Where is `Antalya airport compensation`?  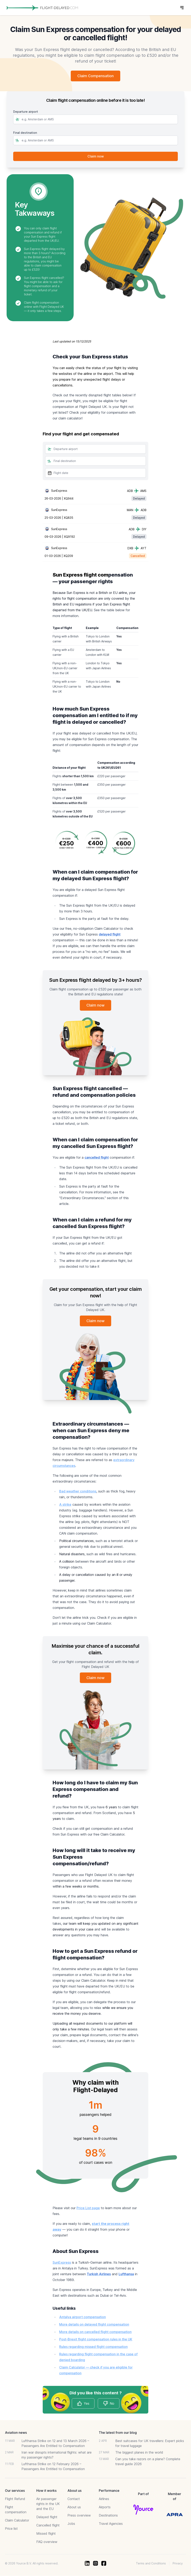
Antalya airport compensation is located at coordinates (82, 2317).